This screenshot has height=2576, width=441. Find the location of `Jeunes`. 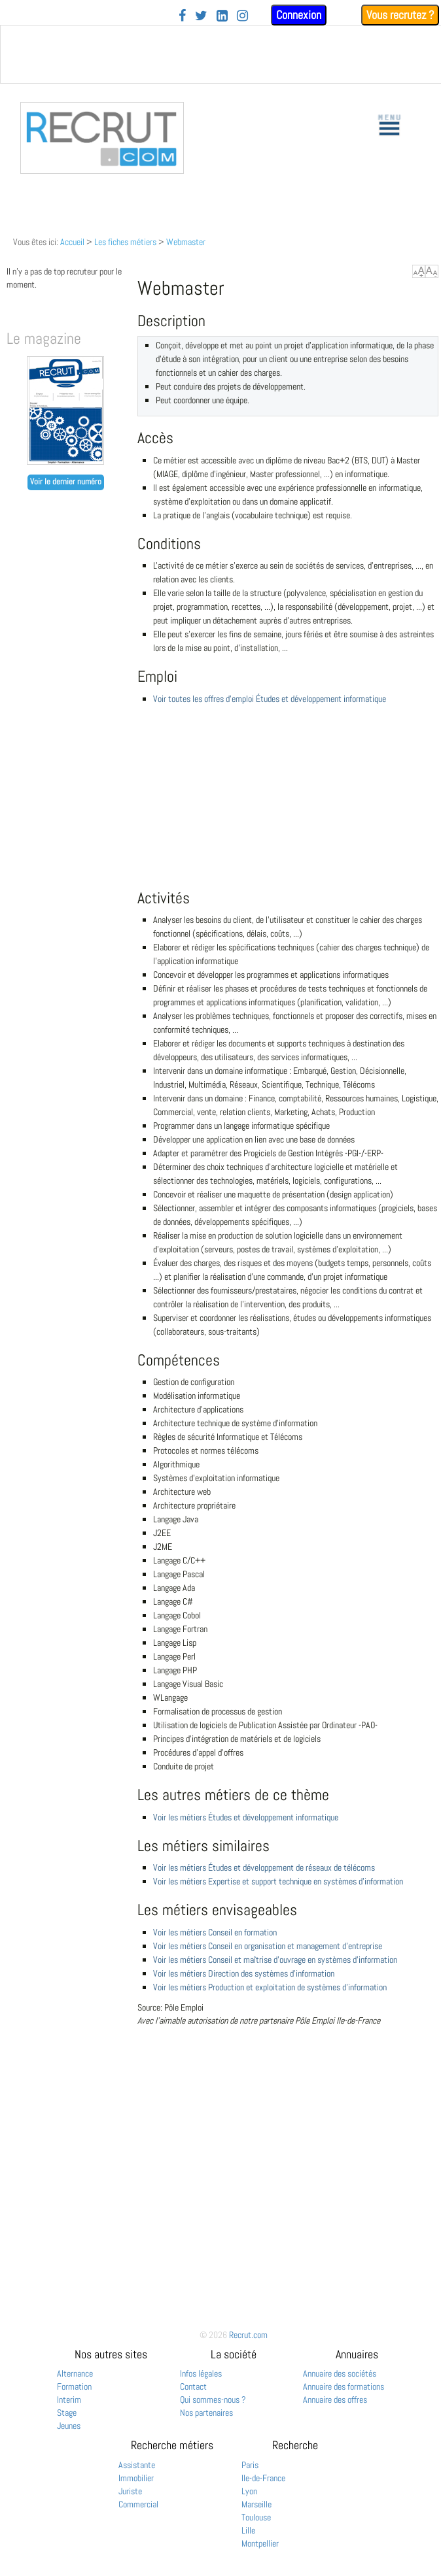

Jeunes is located at coordinates (68, 2426).